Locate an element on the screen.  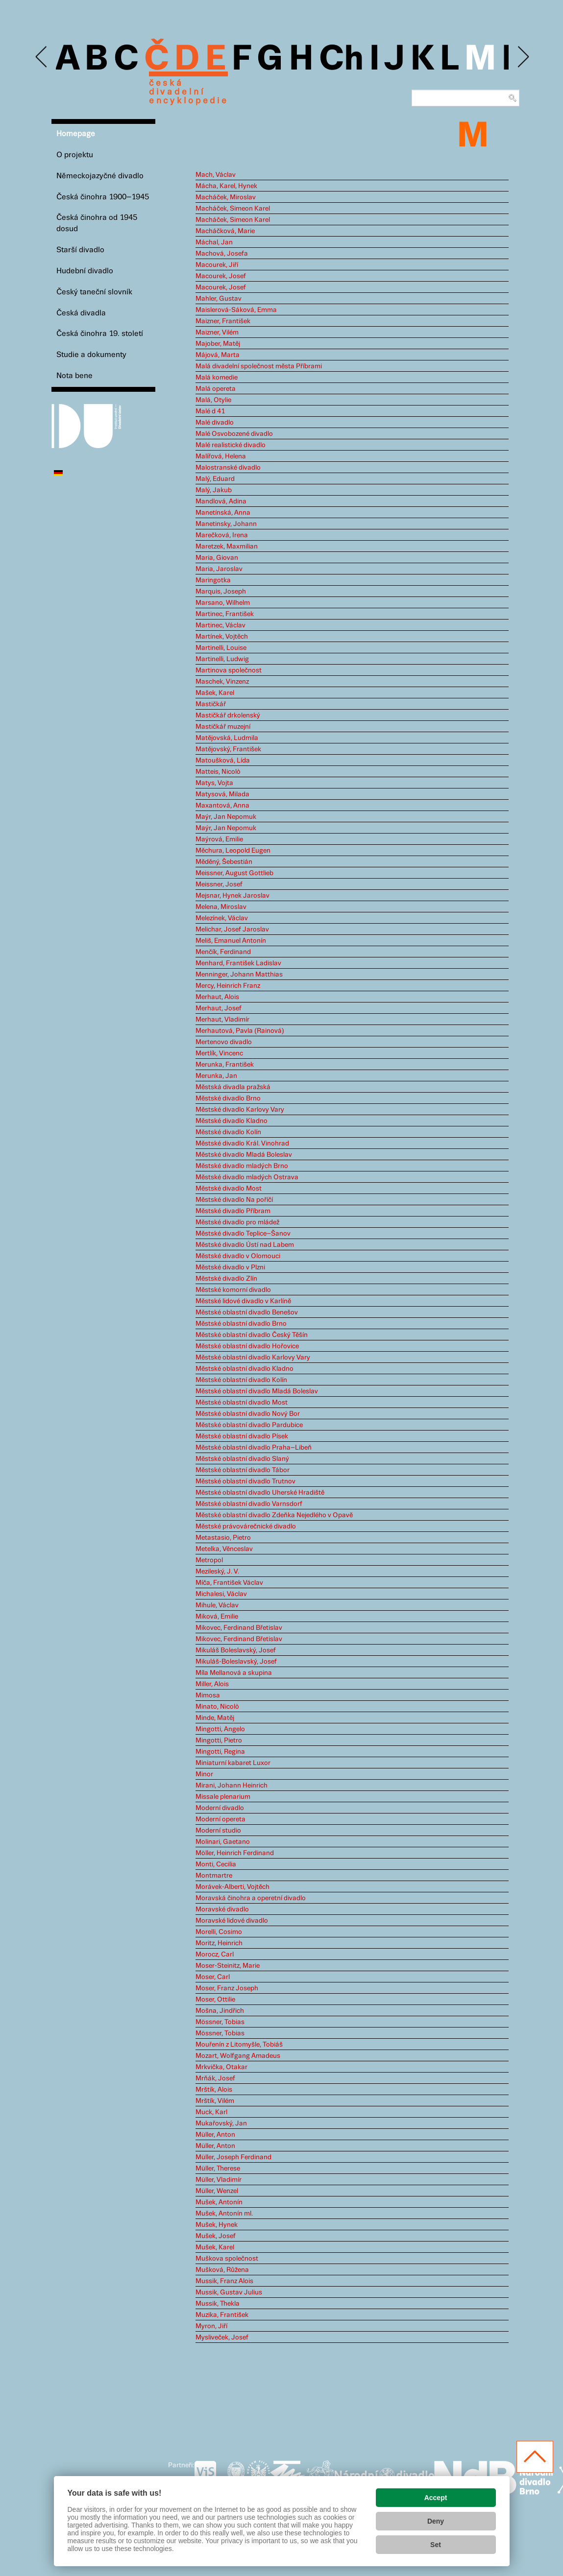
Česká činohra 1900–1945 is located at coordinates (102, 197).